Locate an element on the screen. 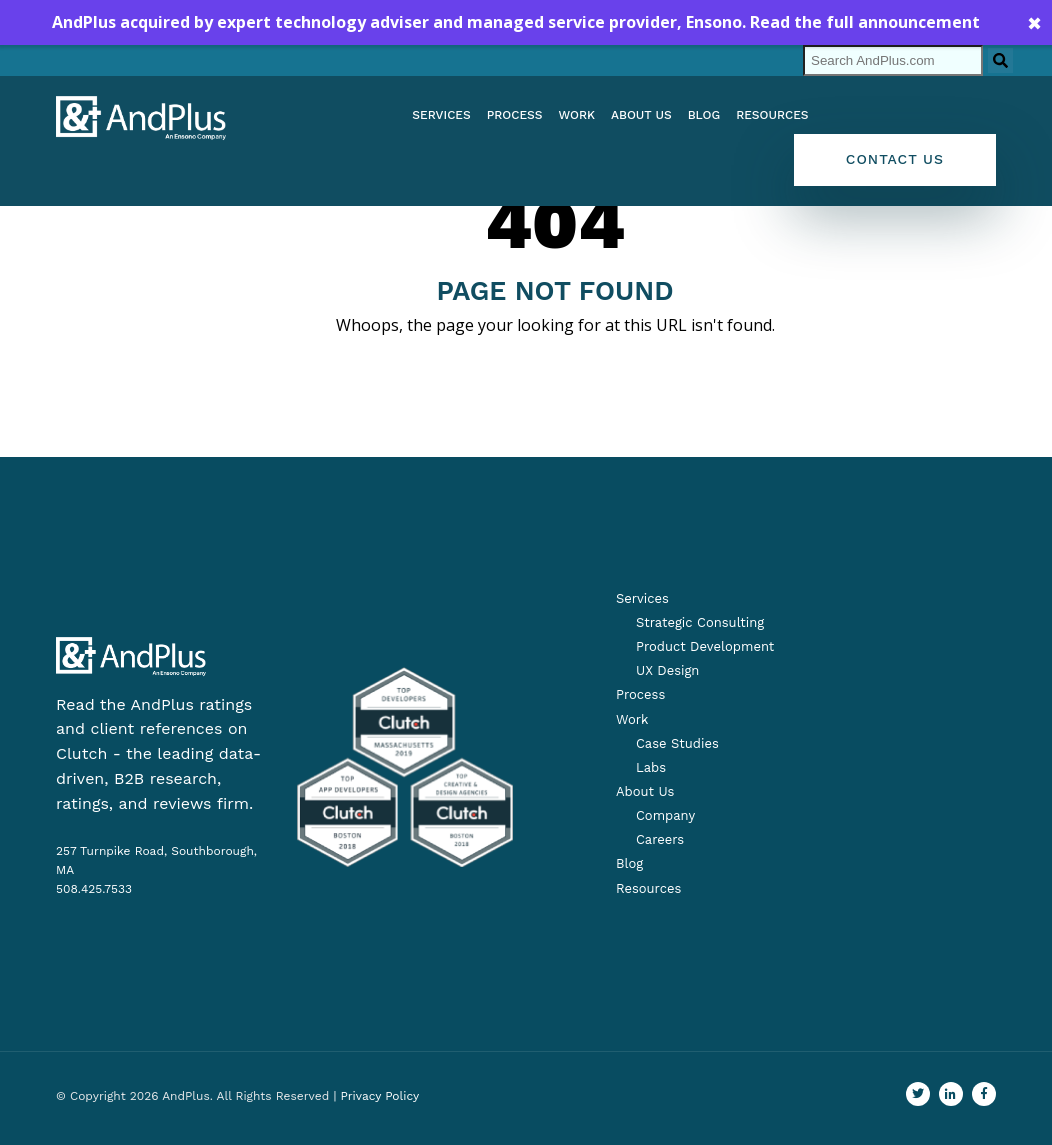  [menuitem] is located at coordinates (690, 623).